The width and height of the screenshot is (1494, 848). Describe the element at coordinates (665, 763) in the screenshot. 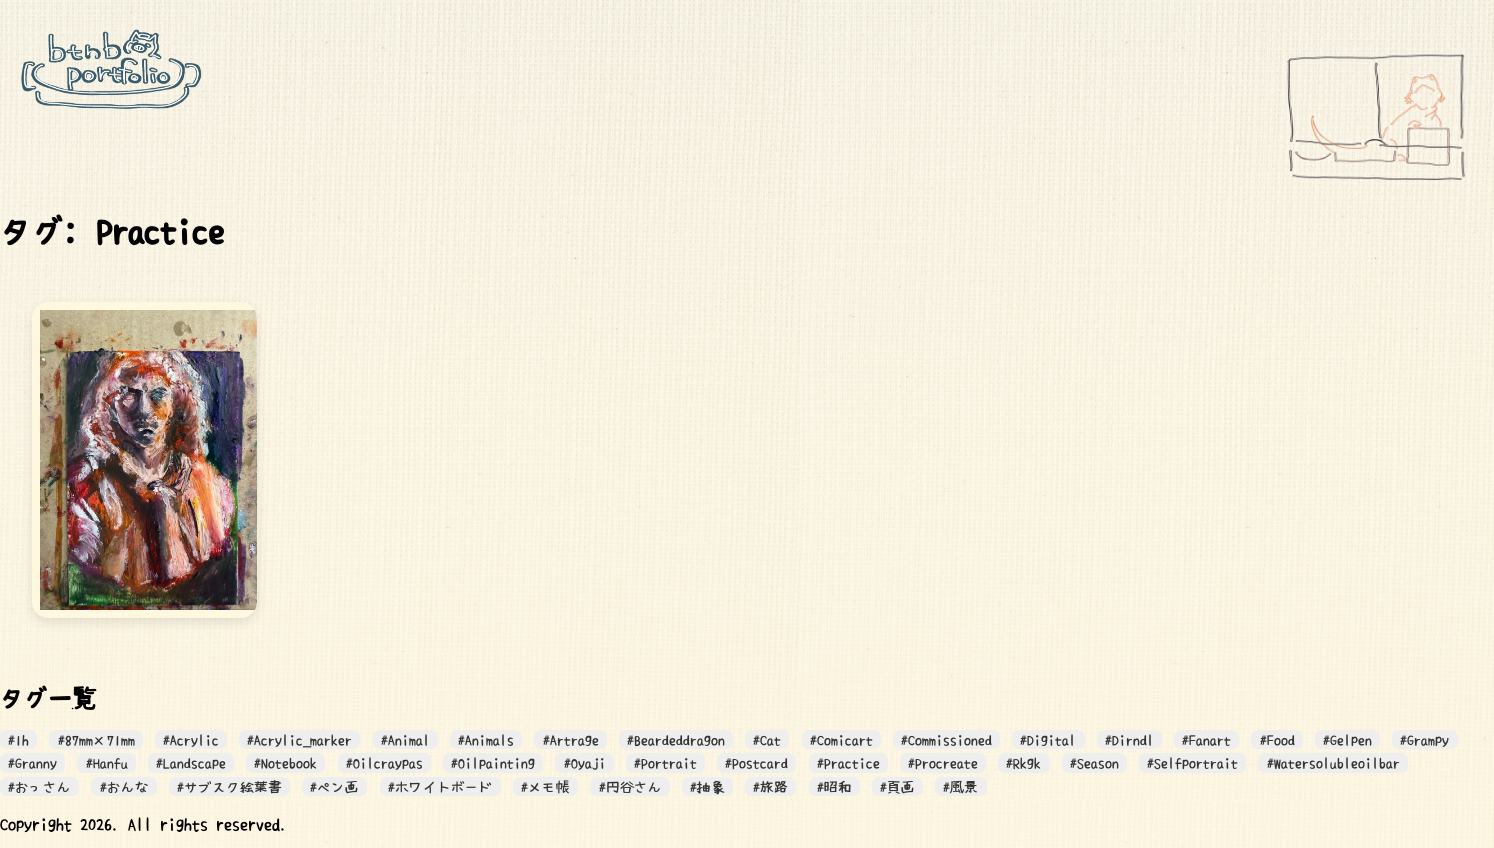

I see `#Portrait` at that location.